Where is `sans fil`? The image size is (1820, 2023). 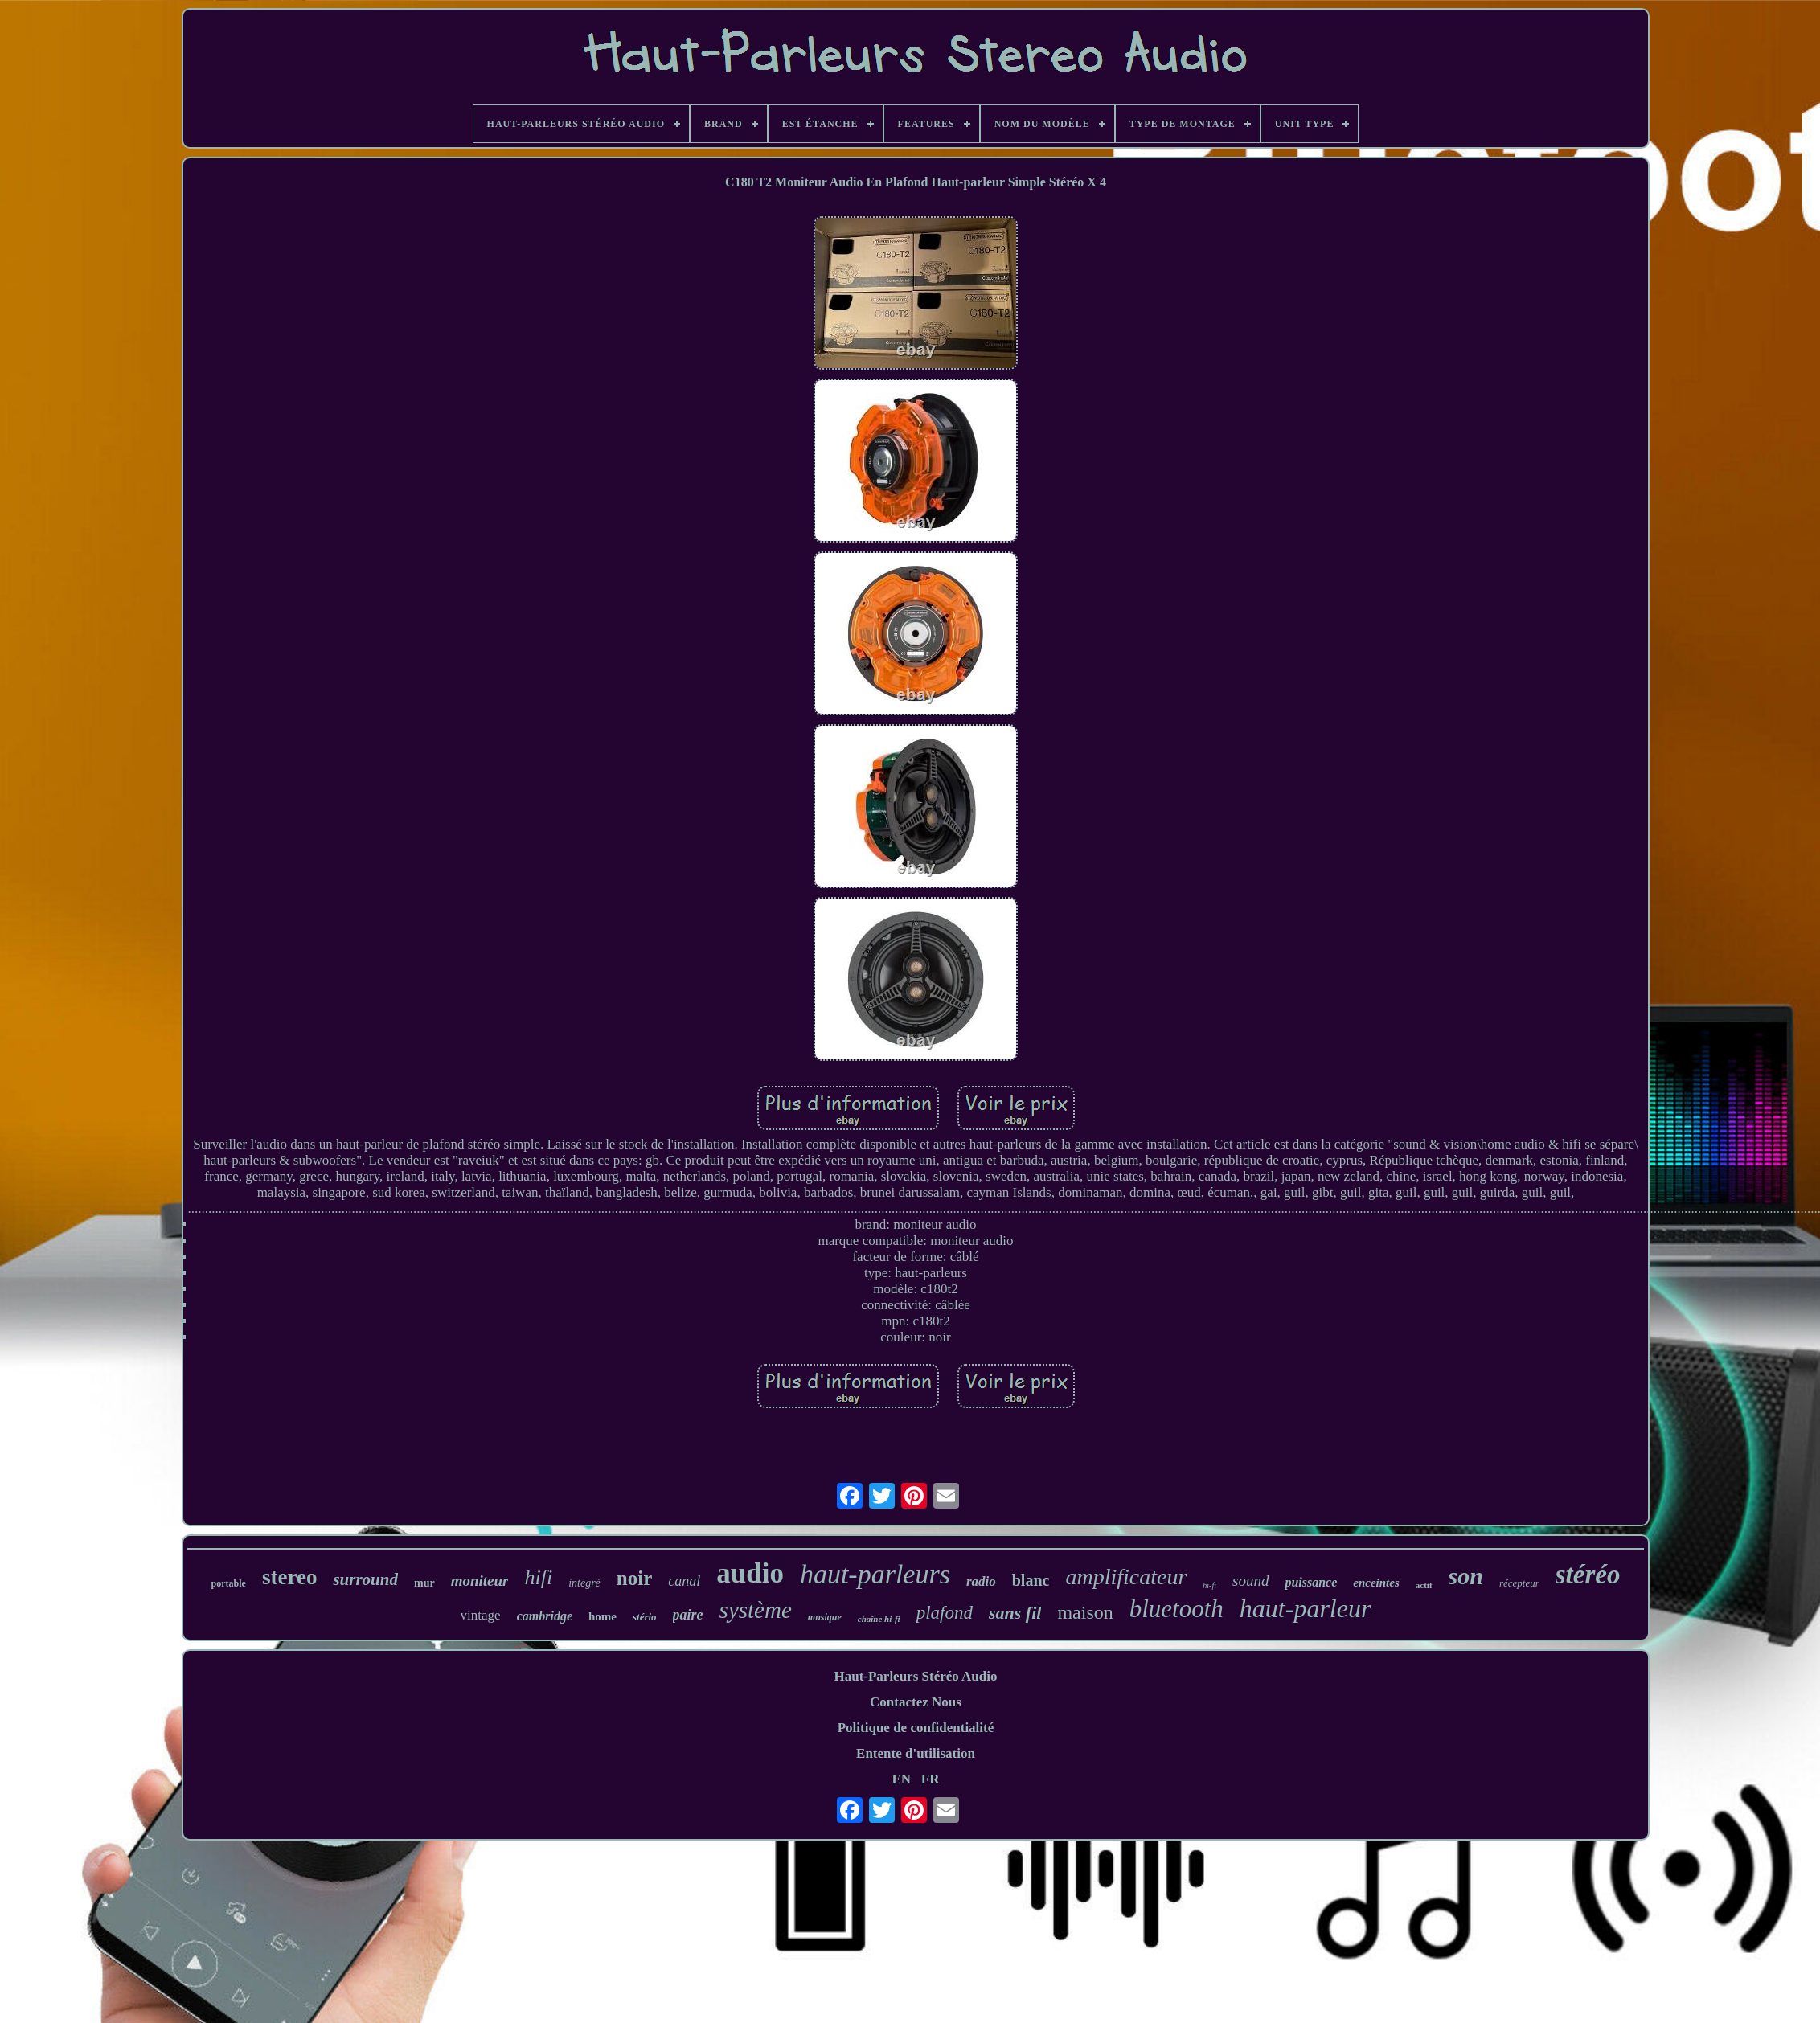 sans fil is located at coordinates (1015, 1613).